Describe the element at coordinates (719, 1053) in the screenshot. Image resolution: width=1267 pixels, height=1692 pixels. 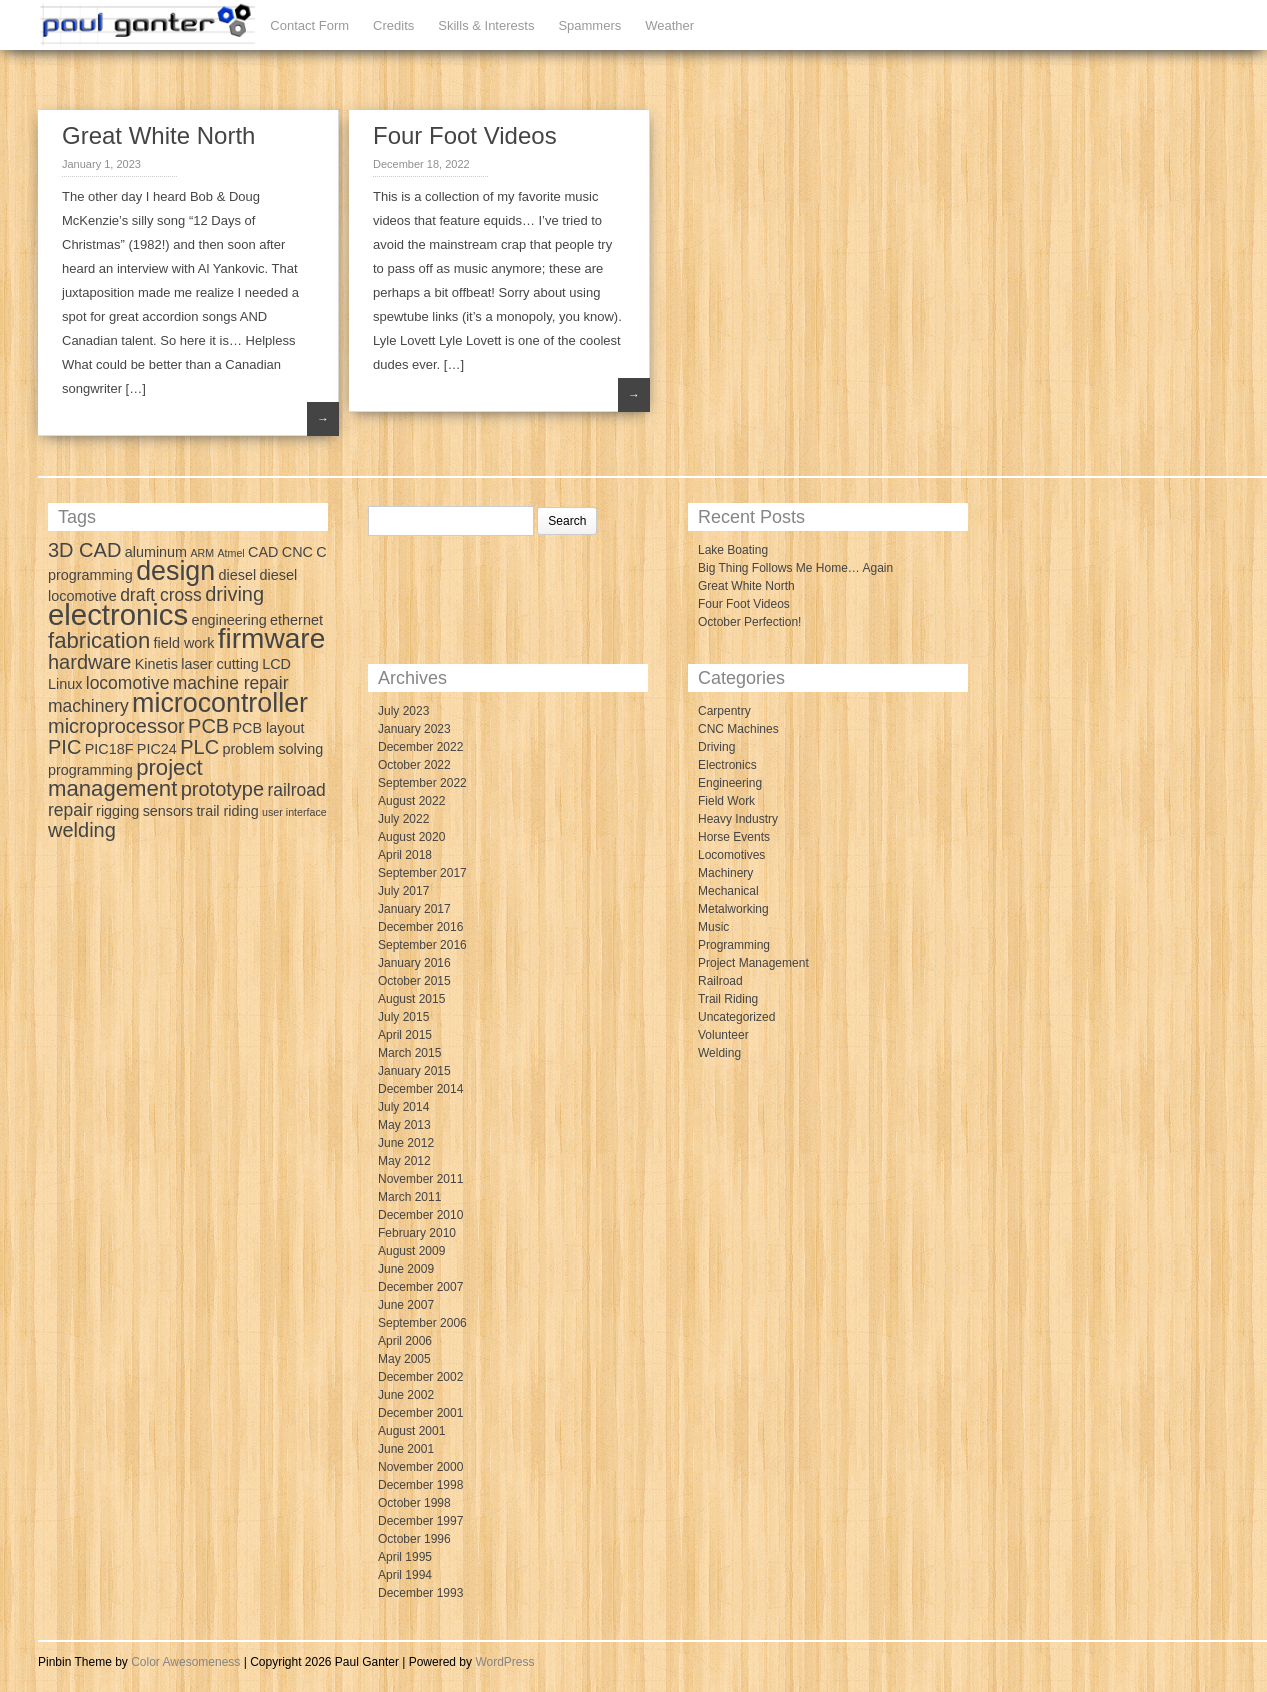
I see `Welding` at that location.